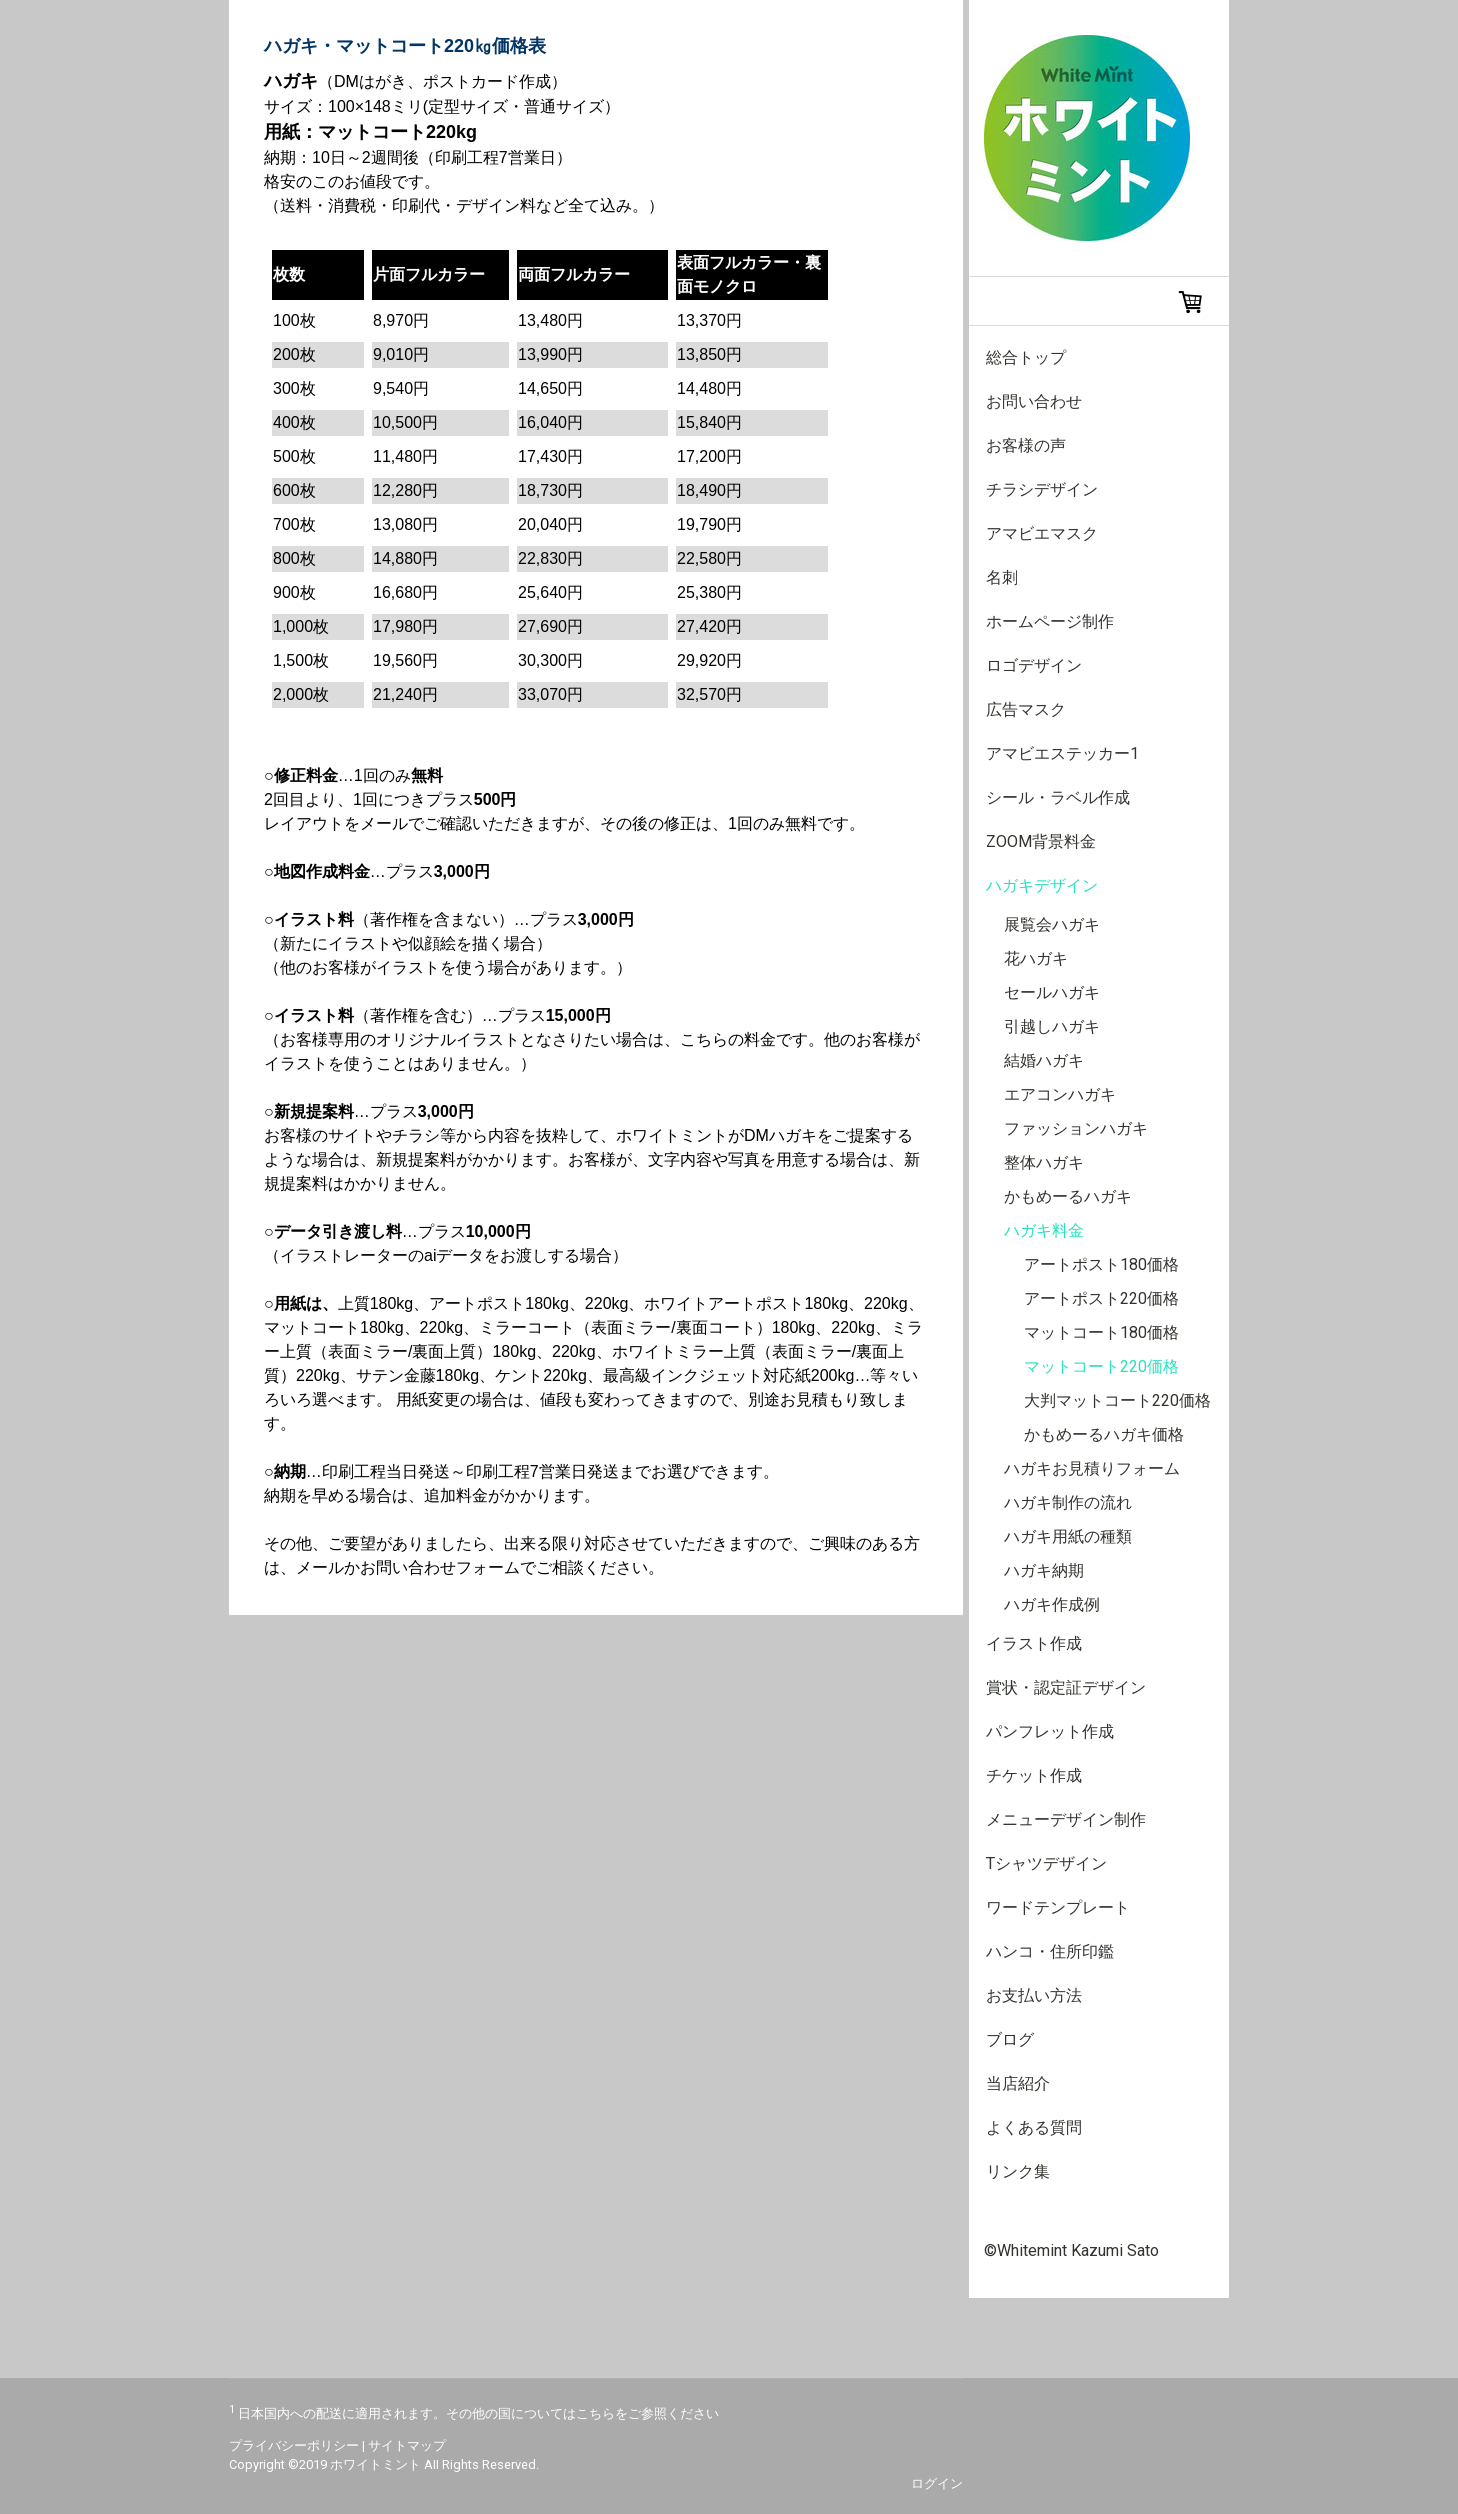 This screenshot has width=1458, height=2514. I want to click on 名刺, so click(1002, 577).